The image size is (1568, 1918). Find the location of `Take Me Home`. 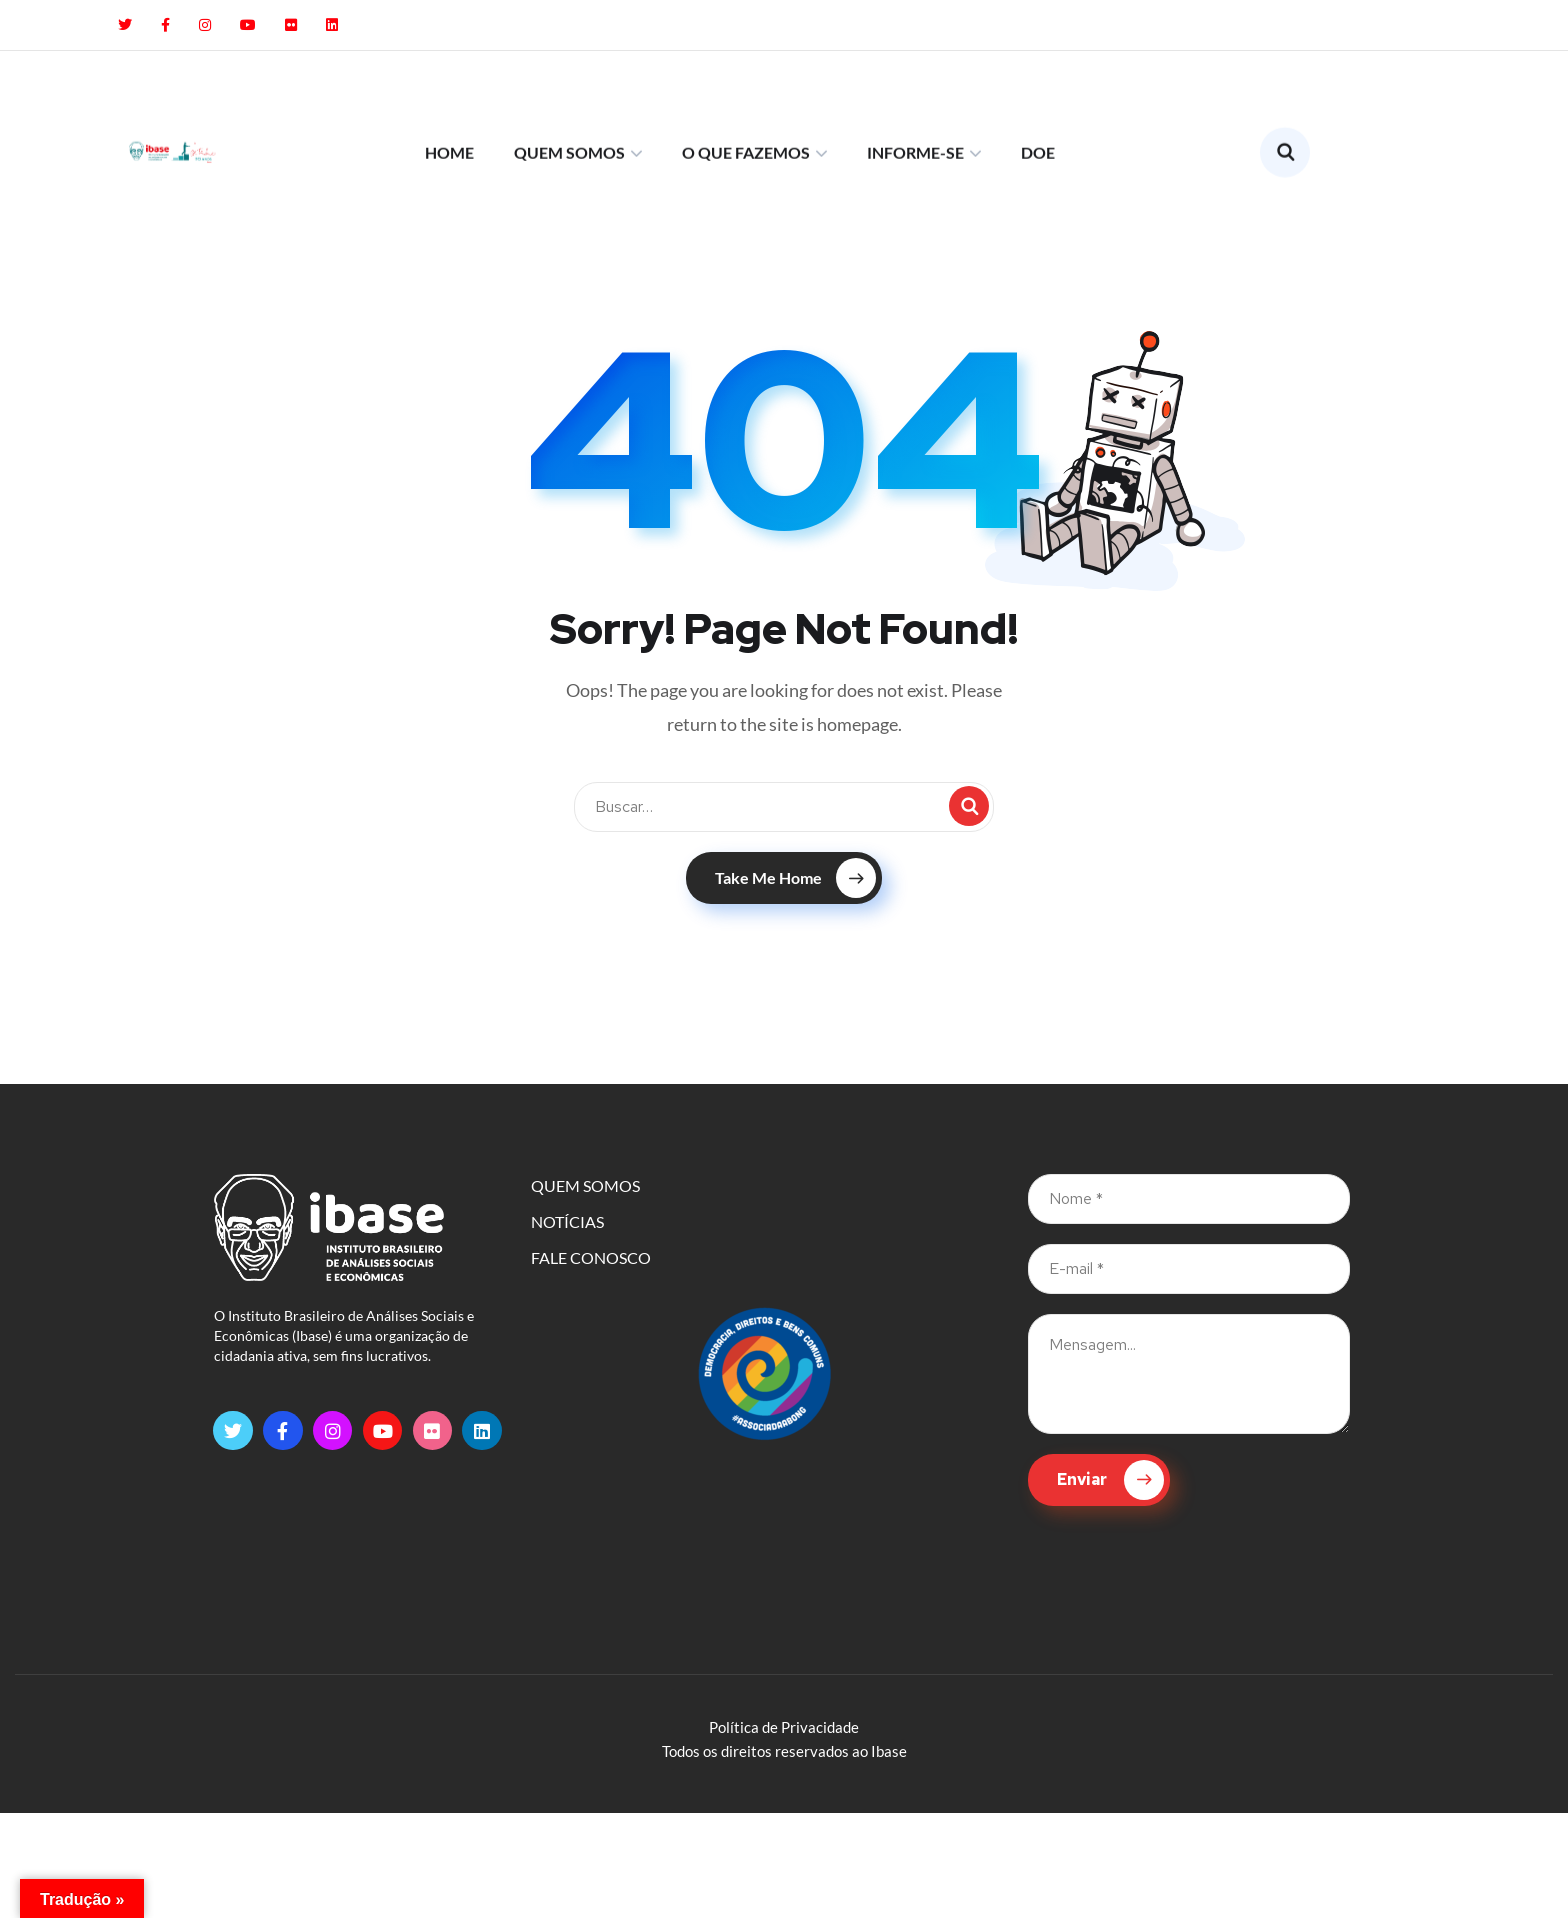

Take Me Home is located at coordinates (795, 878).